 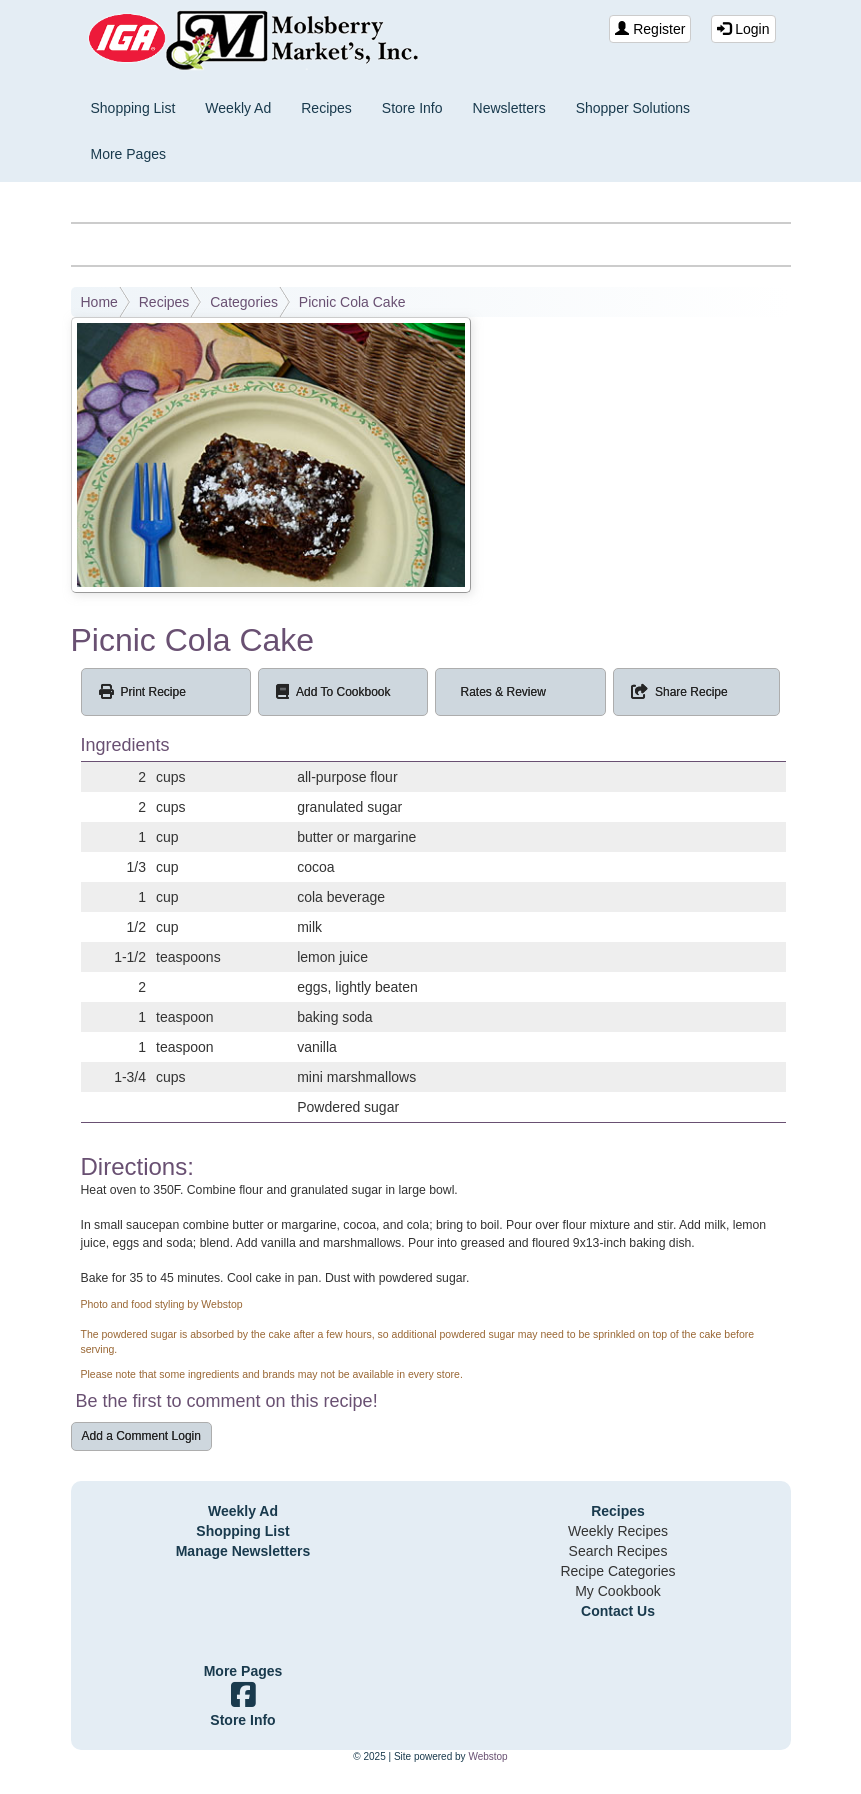 I want to click on Newsletters, so click(x=509, y=108).